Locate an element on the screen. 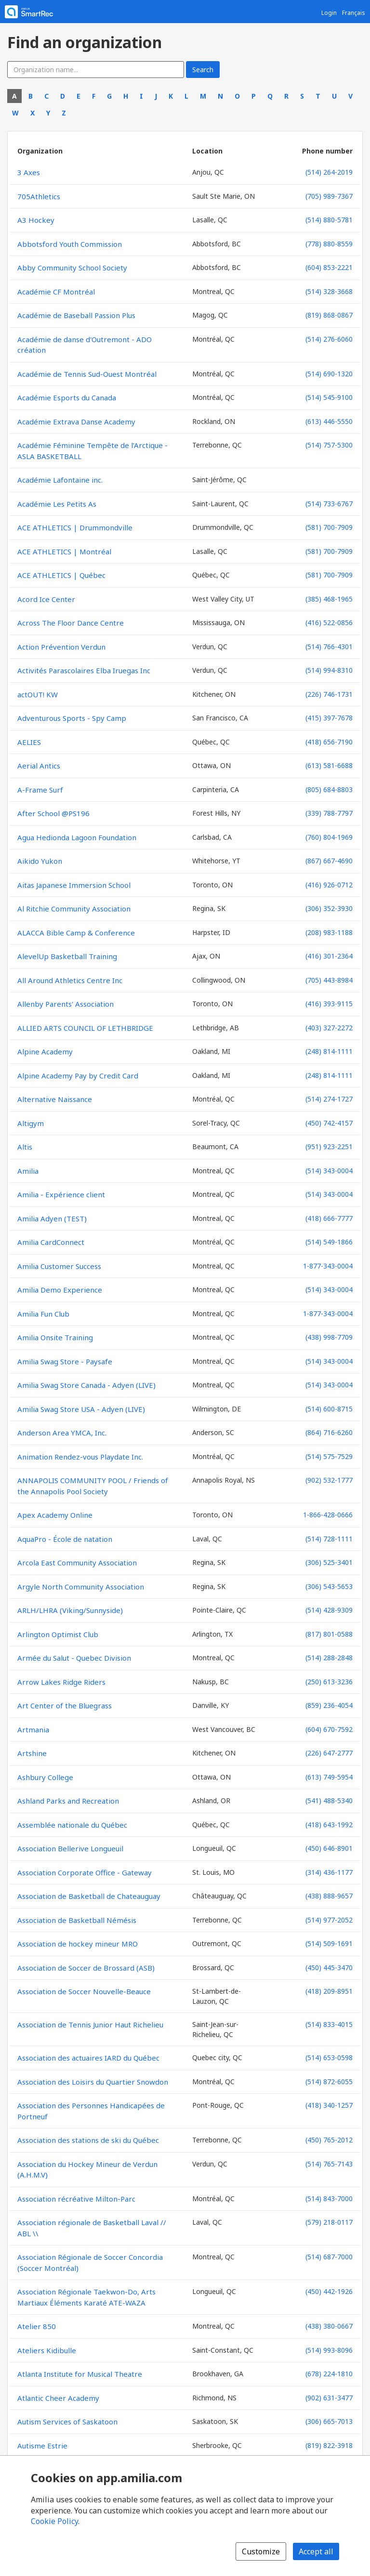 The width and height of the screenshot is (370, 2576). Artmania is located at coordinates (33, 1729).